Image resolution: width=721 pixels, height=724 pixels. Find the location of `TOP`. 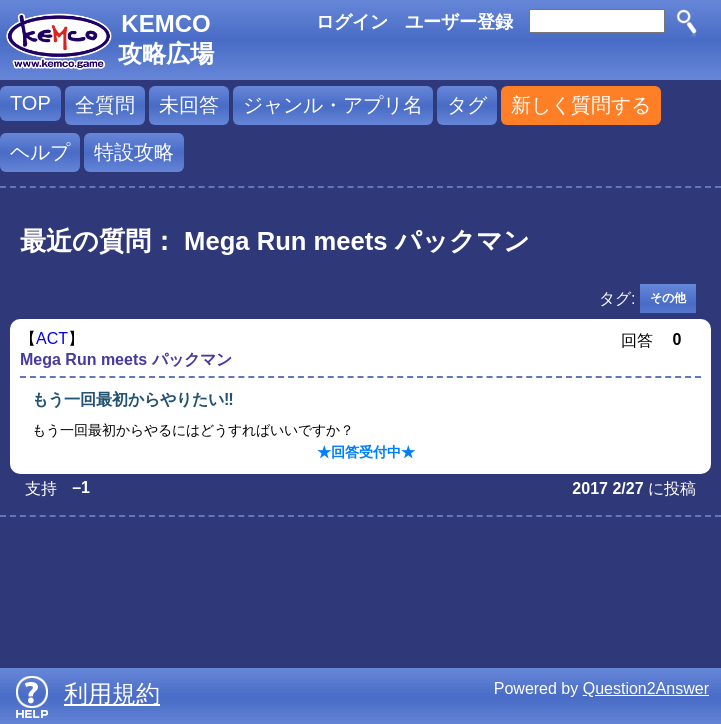

TOP is located at coordinates (30, 103).